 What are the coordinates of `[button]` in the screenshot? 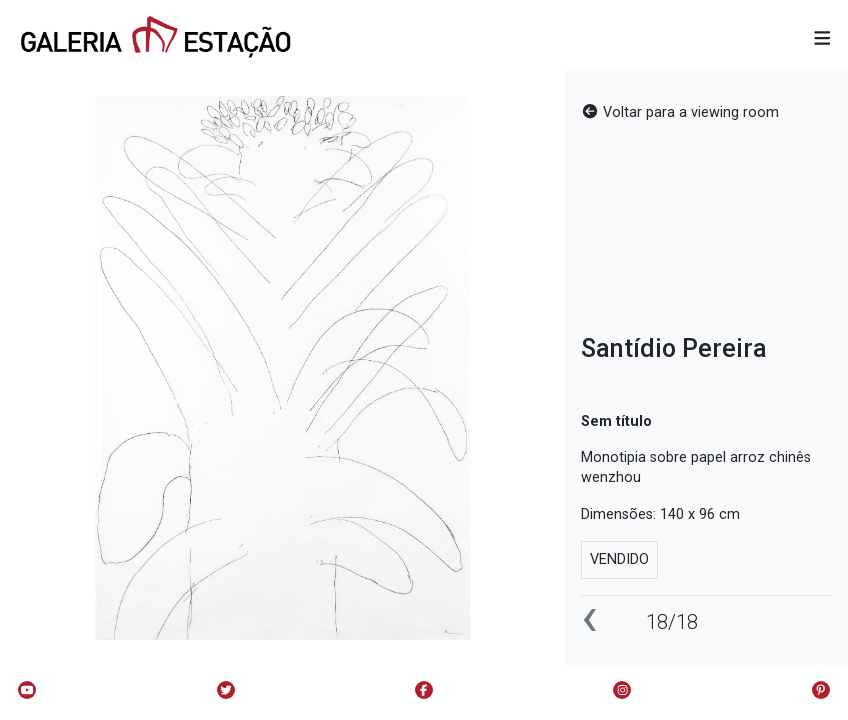 It's located at (822, 39).